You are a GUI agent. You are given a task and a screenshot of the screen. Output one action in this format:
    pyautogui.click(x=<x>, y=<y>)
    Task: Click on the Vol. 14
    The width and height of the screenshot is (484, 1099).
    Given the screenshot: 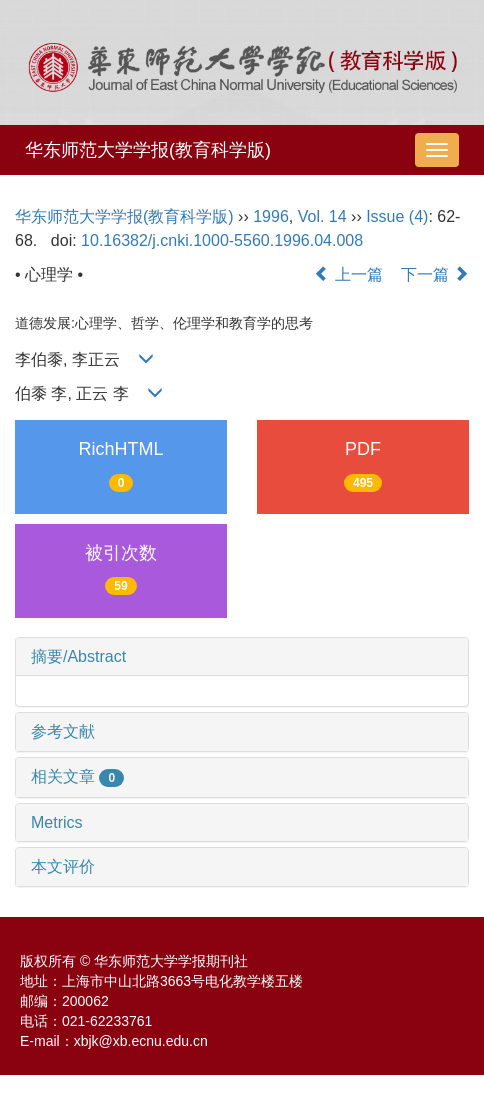 What is the action you would take?
    pyautogui.click(x=322, y=216)
    